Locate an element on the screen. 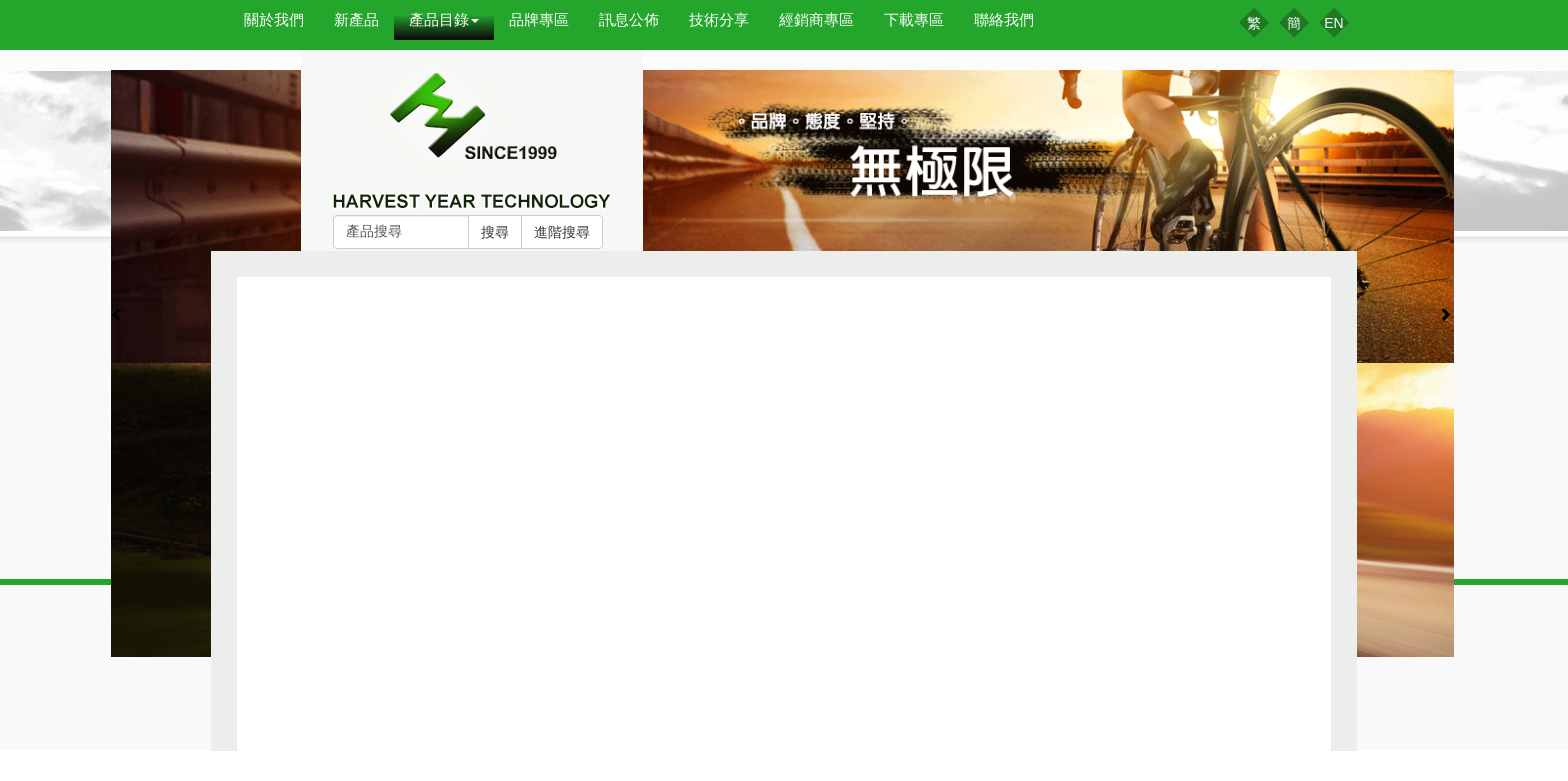 This screenshot has width=1568, height=781. 進階搜尋 is located at coordinates (562, 232).